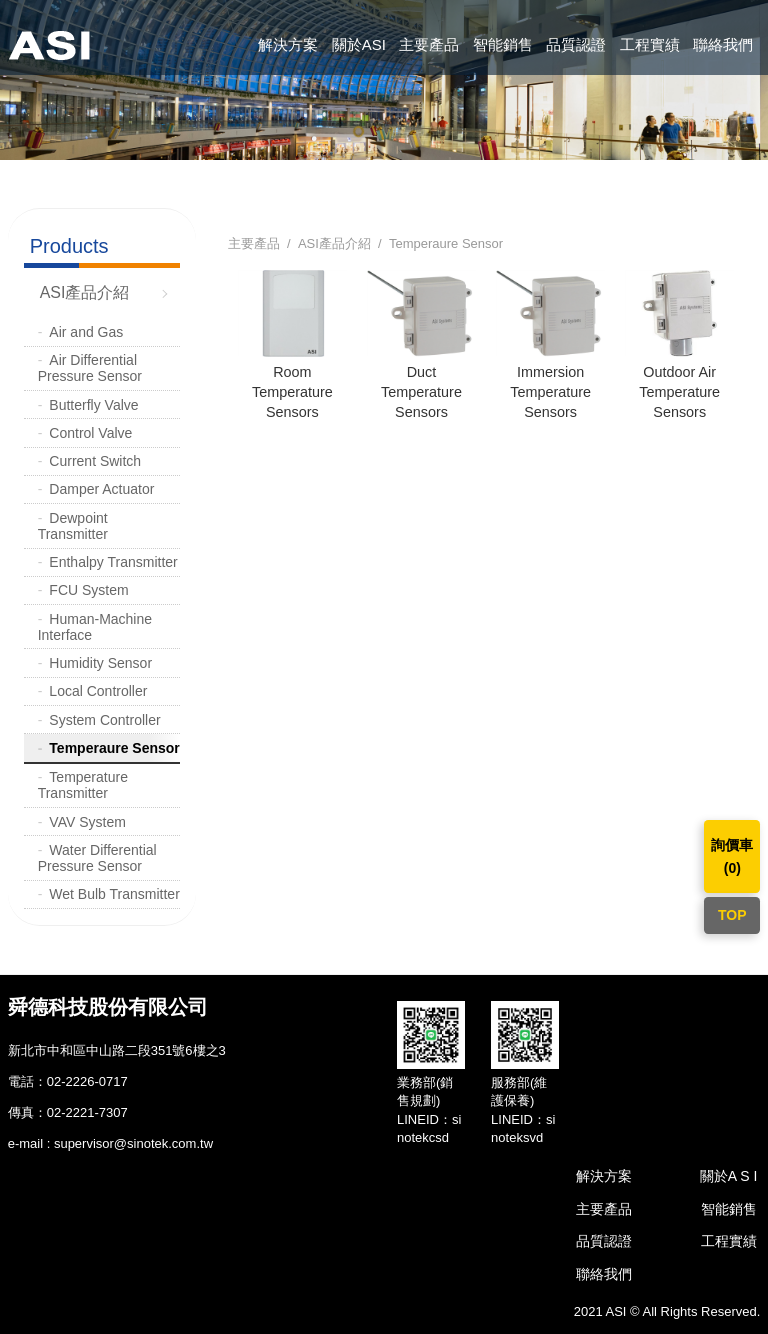 The height and width of the screenshot is (1334, 768). I want to click on 主要產品, so click(429, 44).